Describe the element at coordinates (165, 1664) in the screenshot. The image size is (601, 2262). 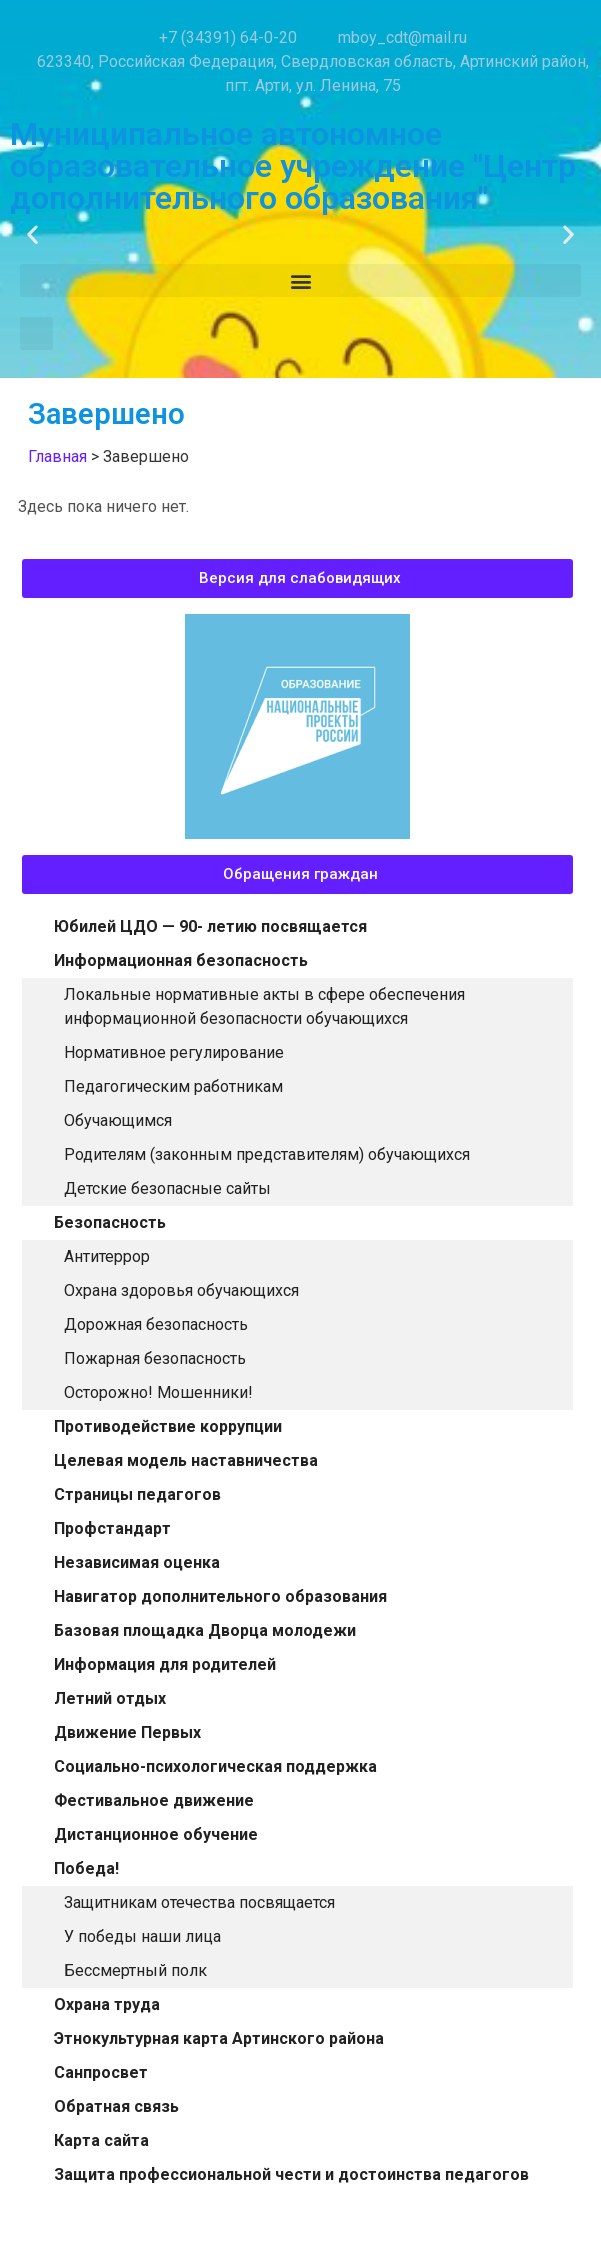
I see `Информация для родителей` at that location.